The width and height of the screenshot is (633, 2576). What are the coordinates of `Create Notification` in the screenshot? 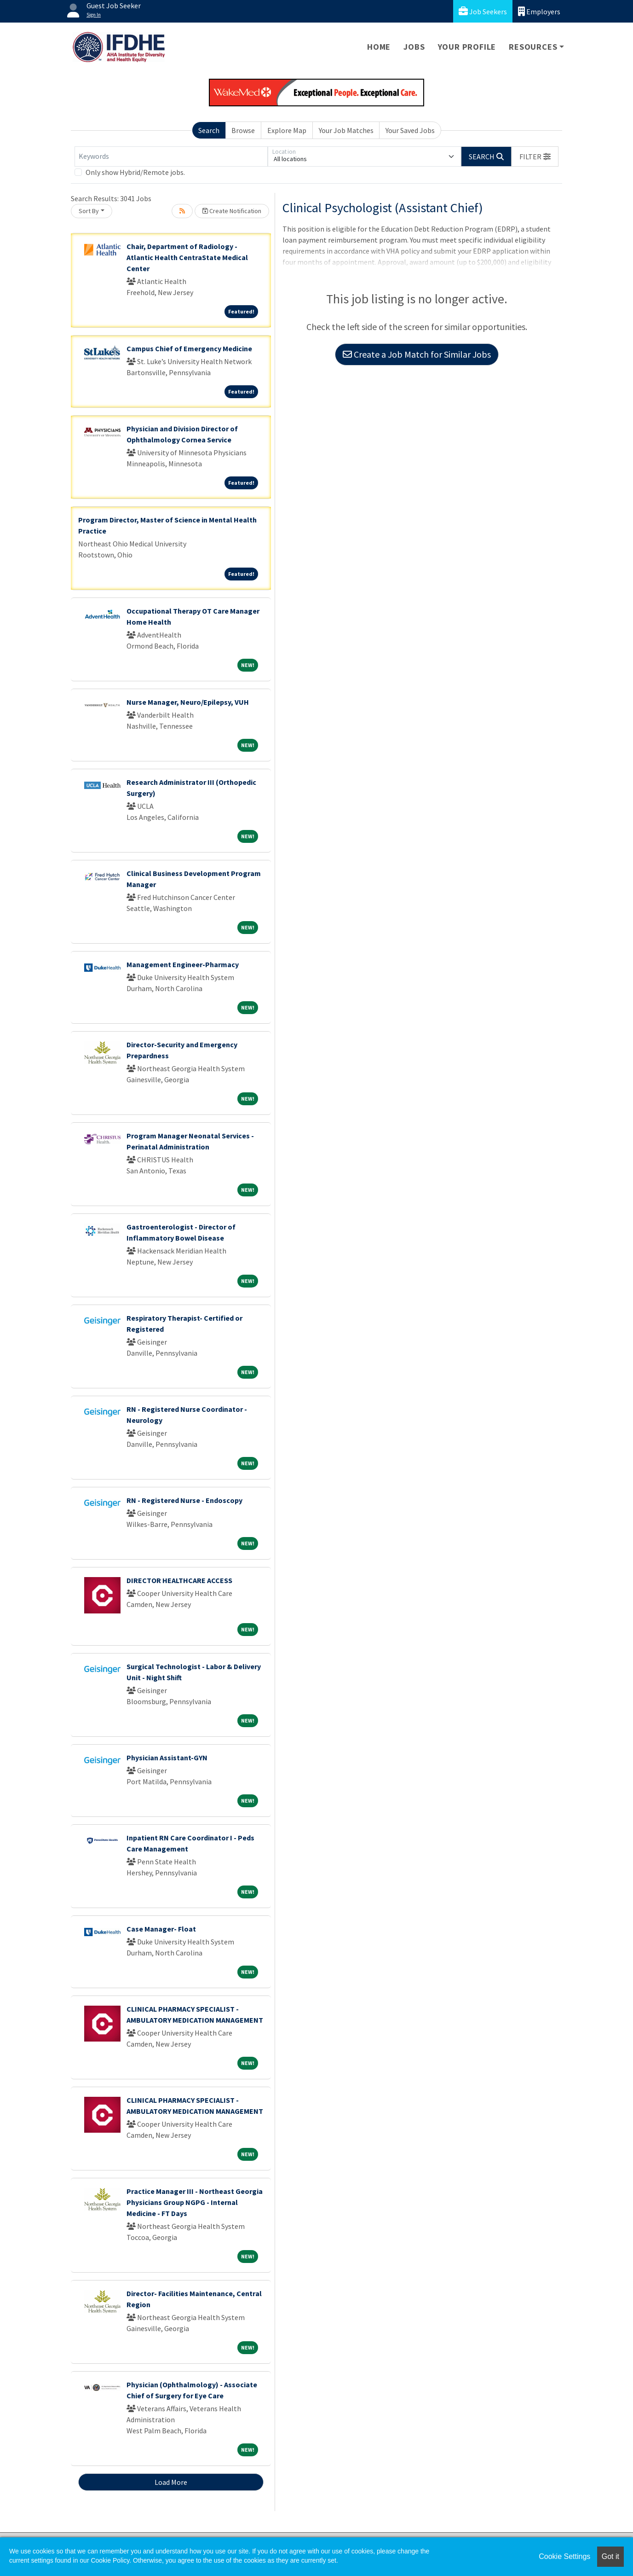 It's located at (231, 211).